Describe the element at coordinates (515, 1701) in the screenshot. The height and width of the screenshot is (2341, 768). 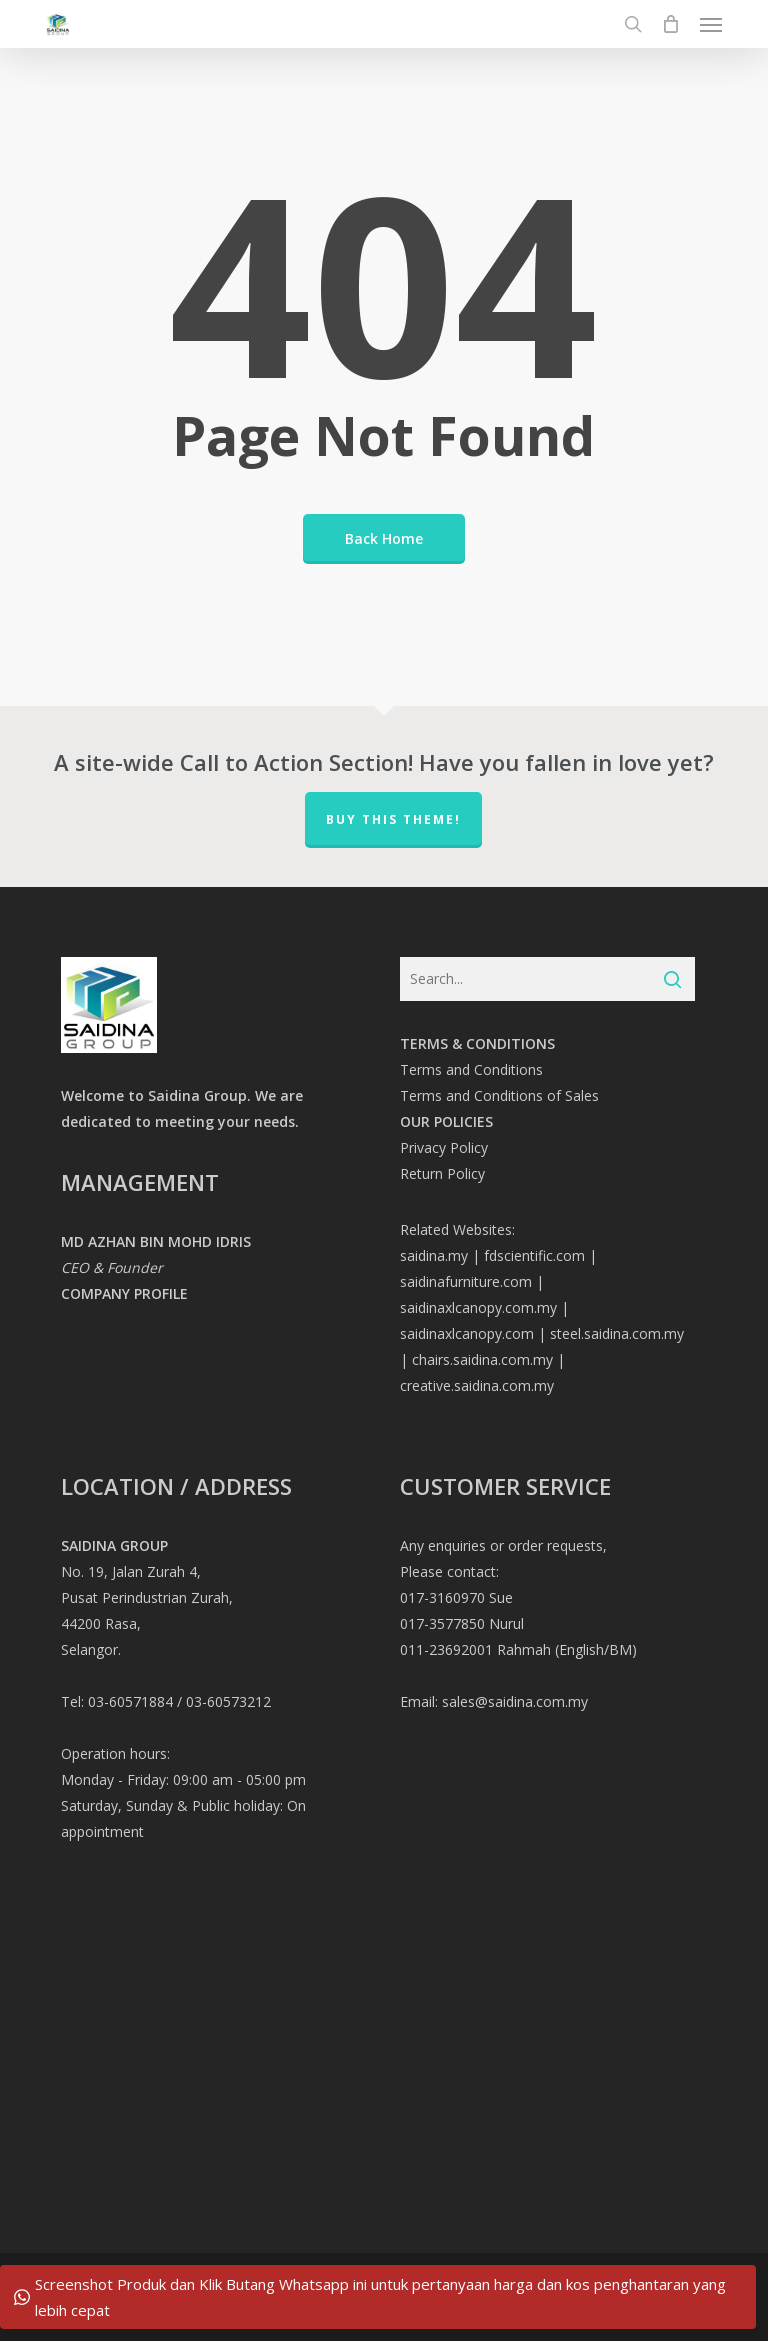
I see `sales@saidina.com.my` at that location.